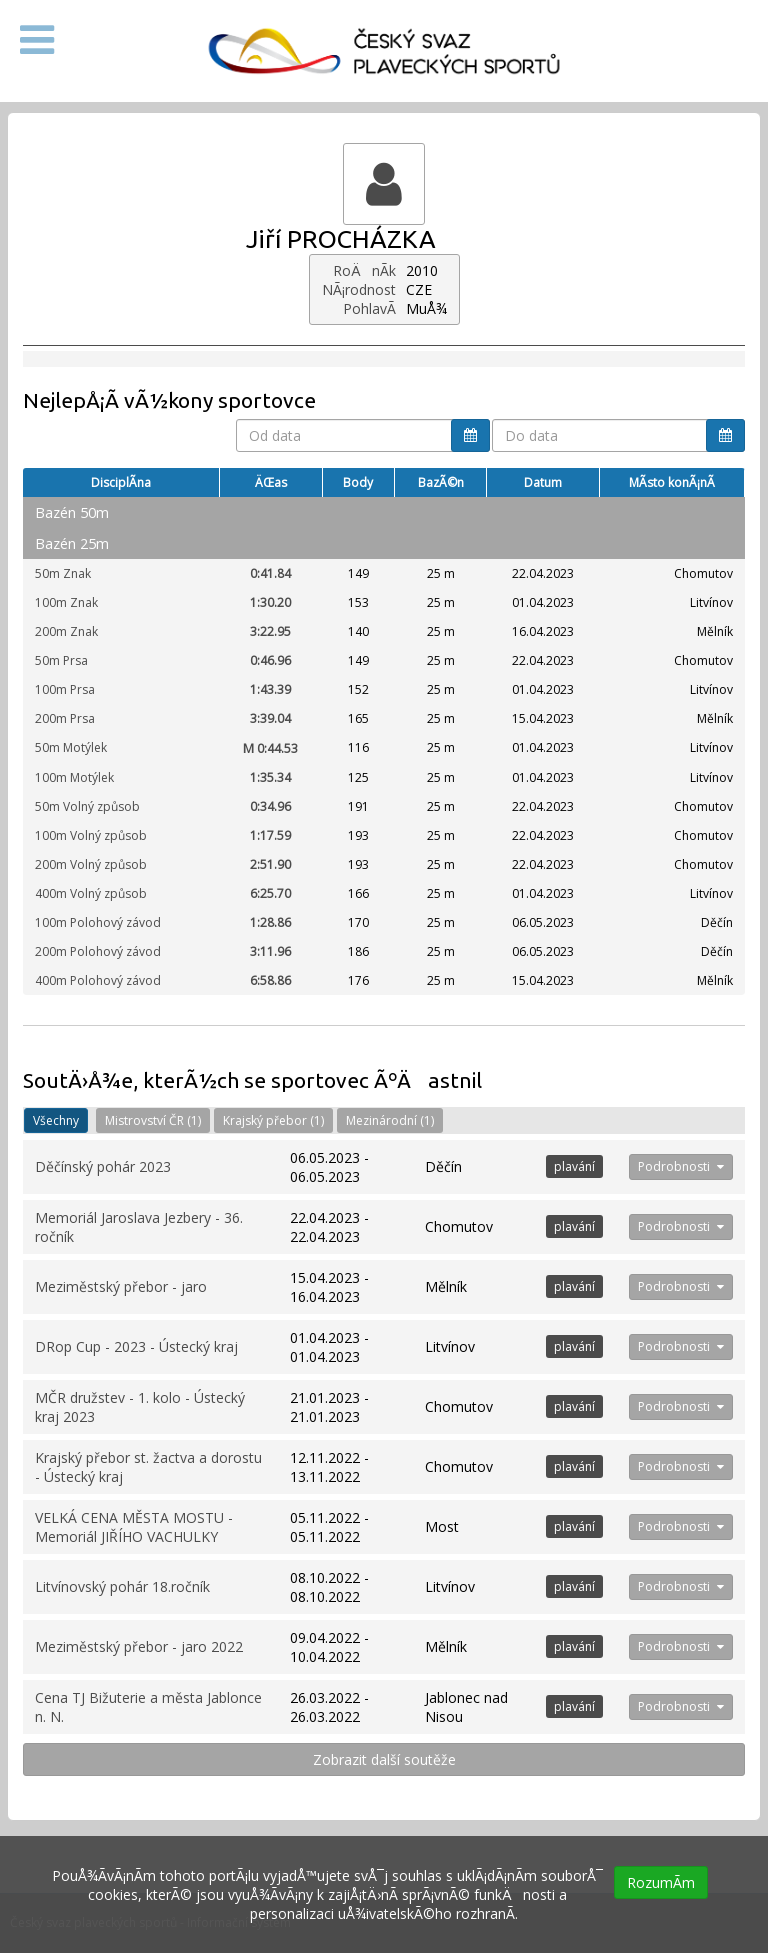 Image resolution: width=768 pixels, height=1953 pixels. Describe the element at coordinates (384, 1759) in the screenshot. I see `Zobrazit další soutěže` at that location.